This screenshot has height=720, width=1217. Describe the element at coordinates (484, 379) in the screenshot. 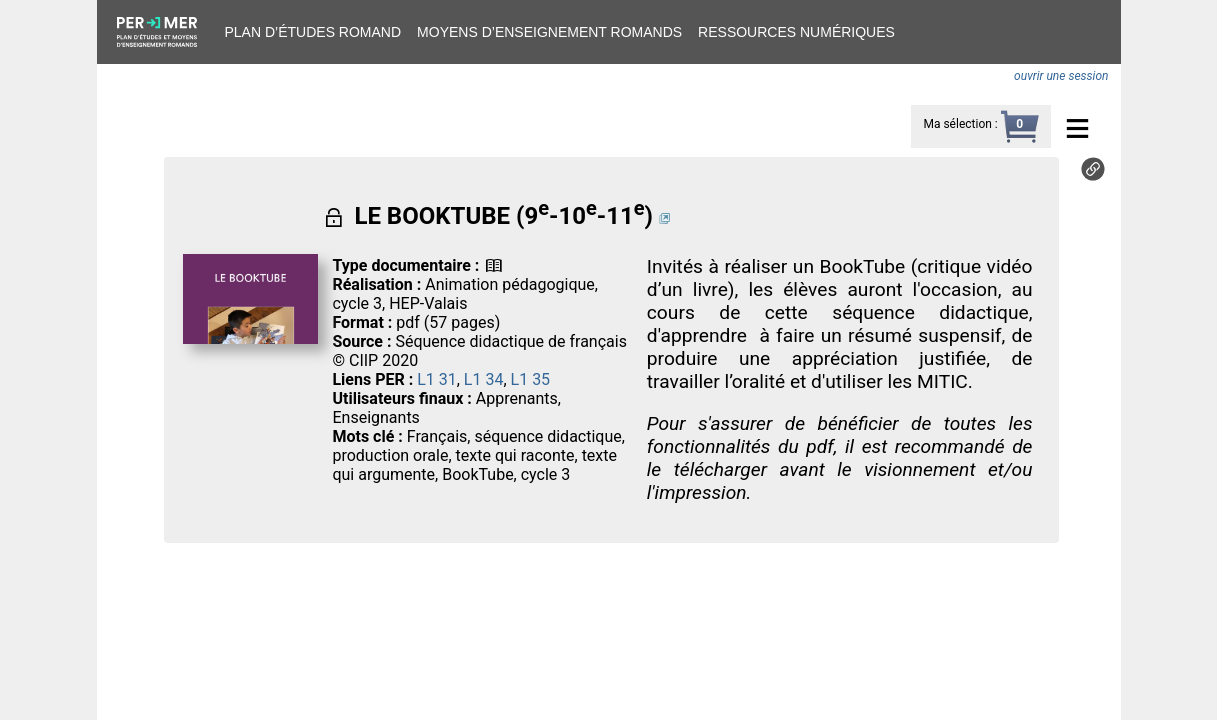

I see `L1 34` at that location.